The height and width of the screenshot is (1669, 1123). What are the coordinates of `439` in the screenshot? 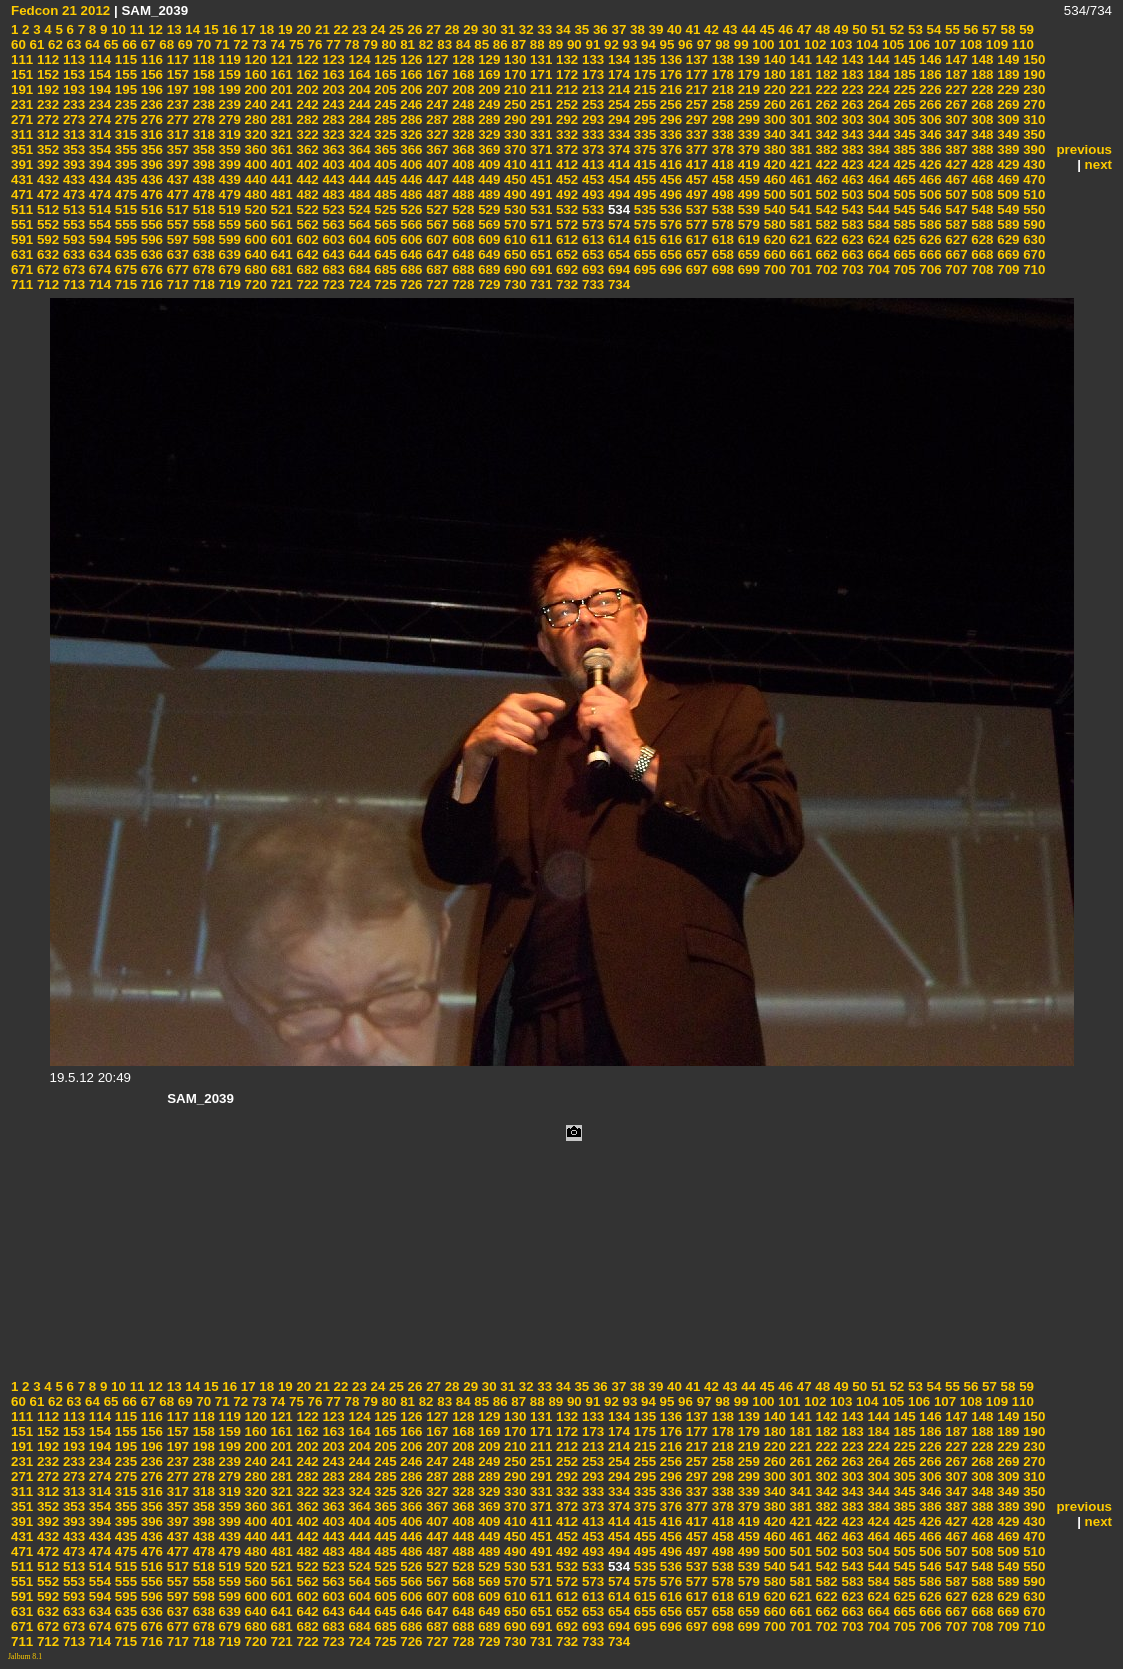 It's located at (228, 179).